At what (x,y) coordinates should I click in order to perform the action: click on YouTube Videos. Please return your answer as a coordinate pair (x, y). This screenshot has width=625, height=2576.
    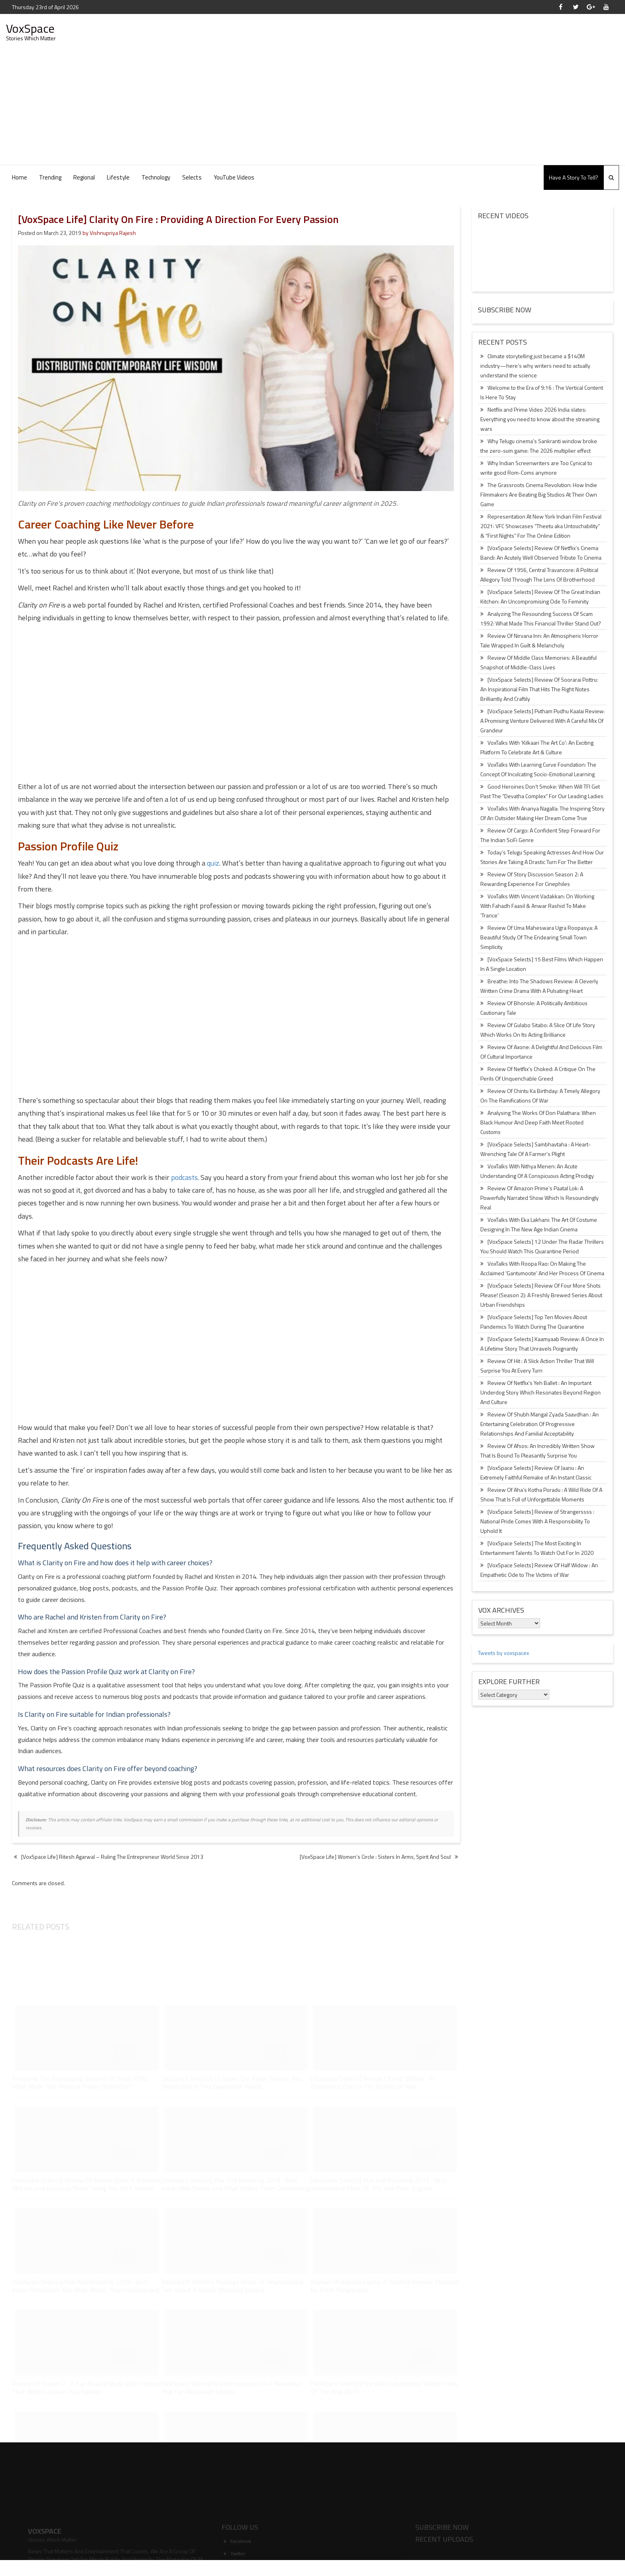
    Looking at the image, I should click on (234, 177).